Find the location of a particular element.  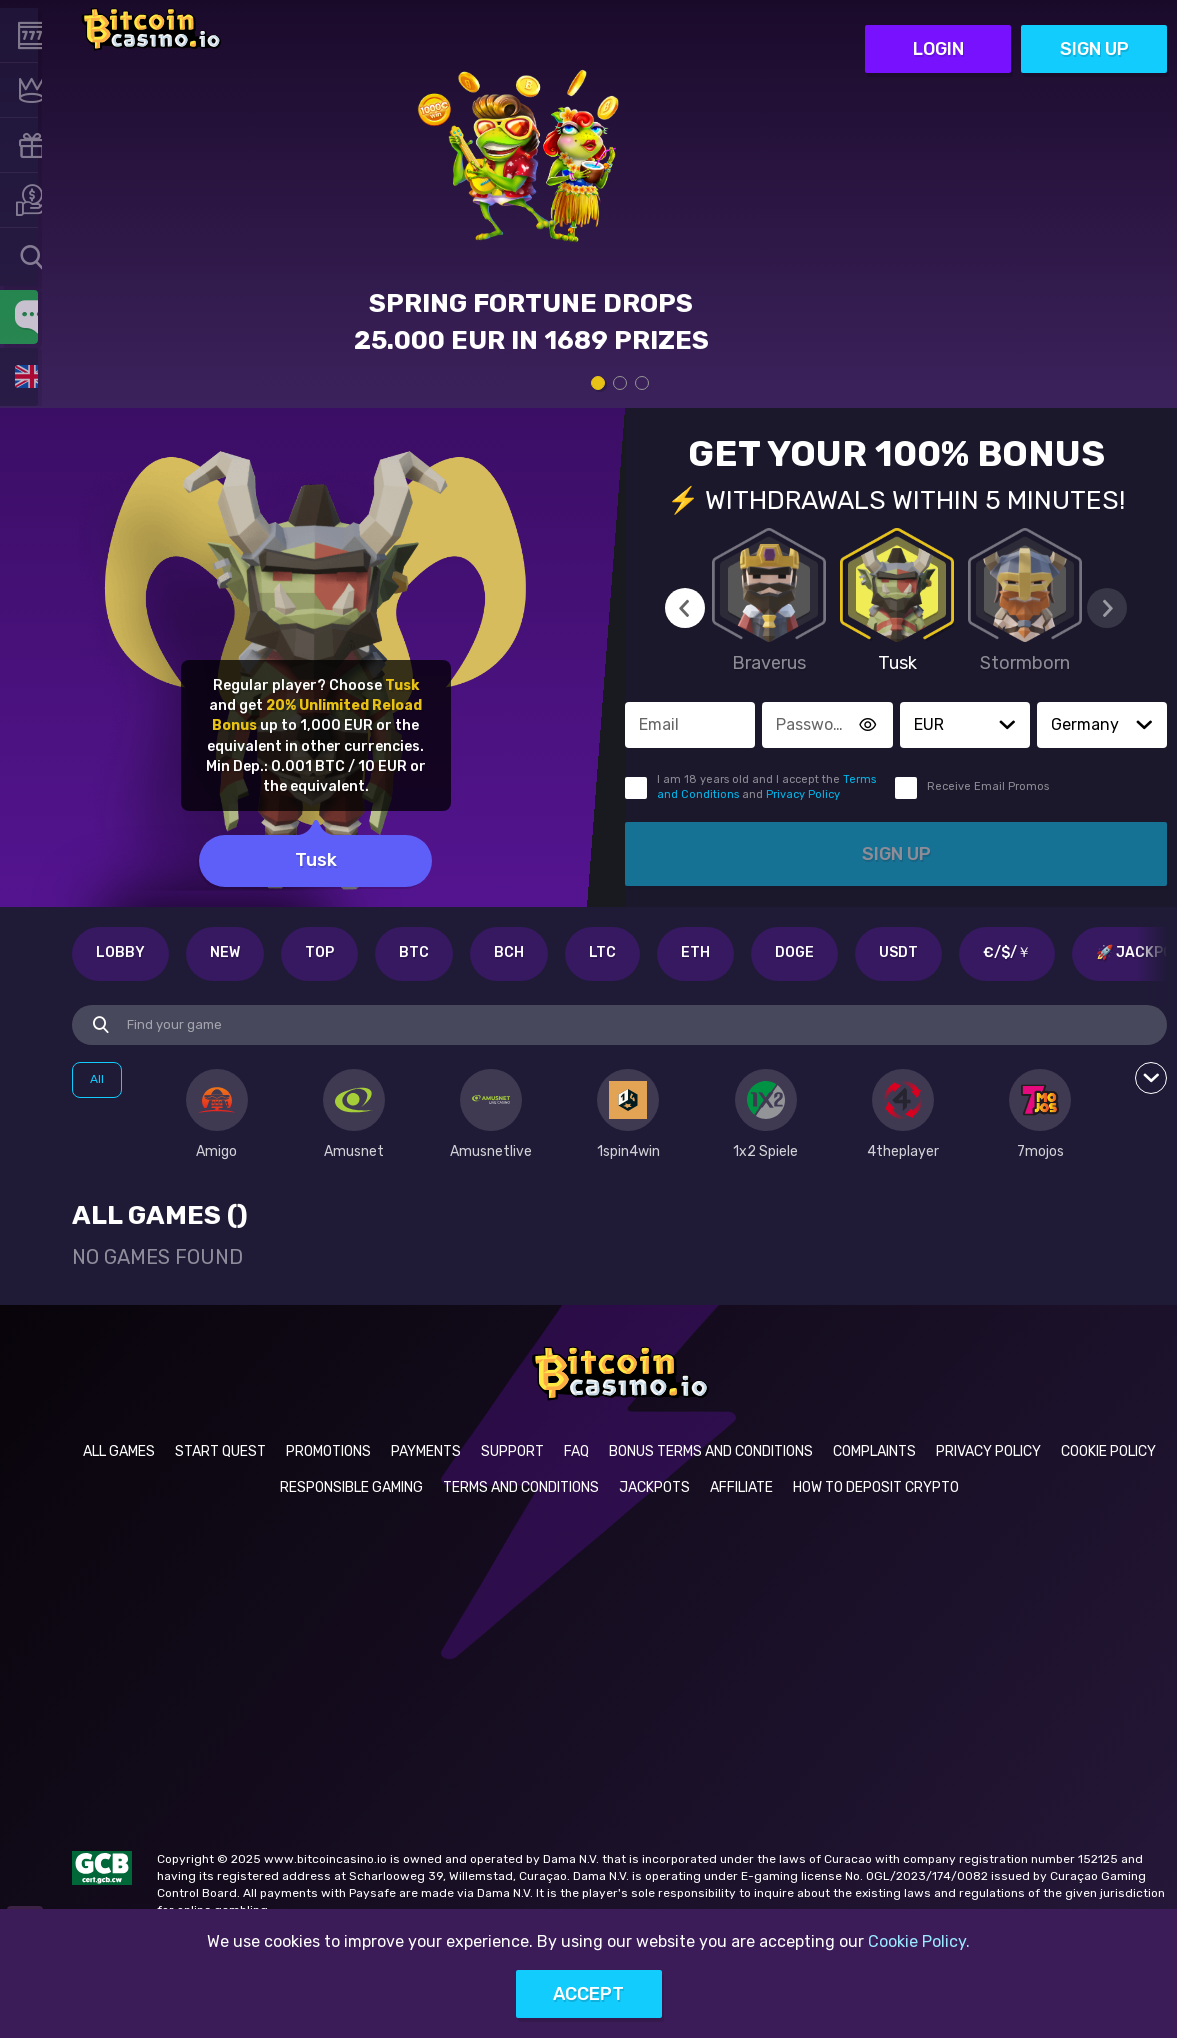

Top is located at coordinates (319, 952).